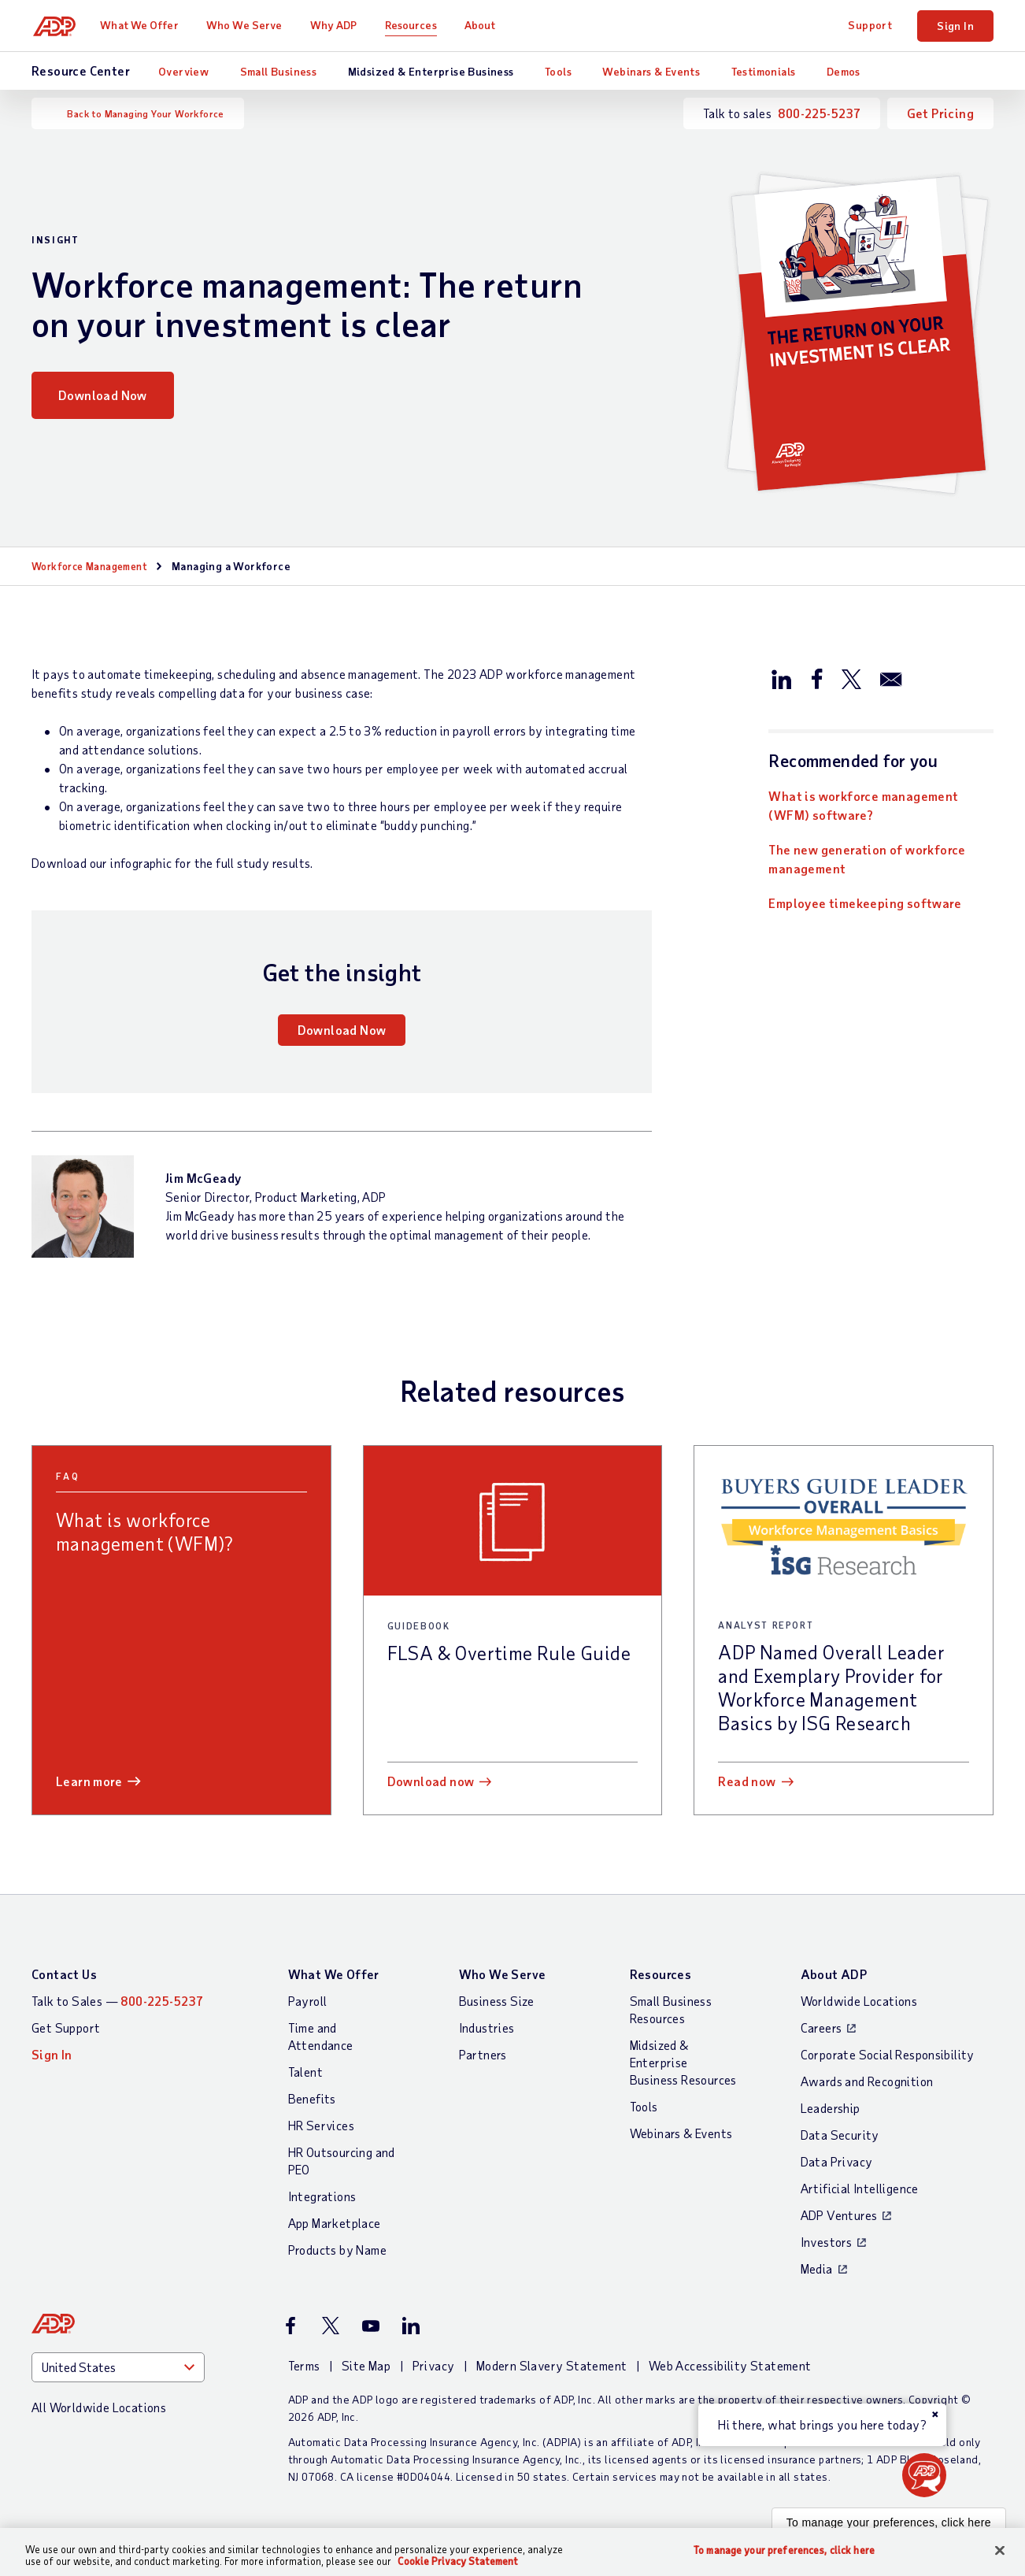 Image resolution: width=1025 pixels, height=2576 pixels. I want to click on Benefits, so click(312, 2098).